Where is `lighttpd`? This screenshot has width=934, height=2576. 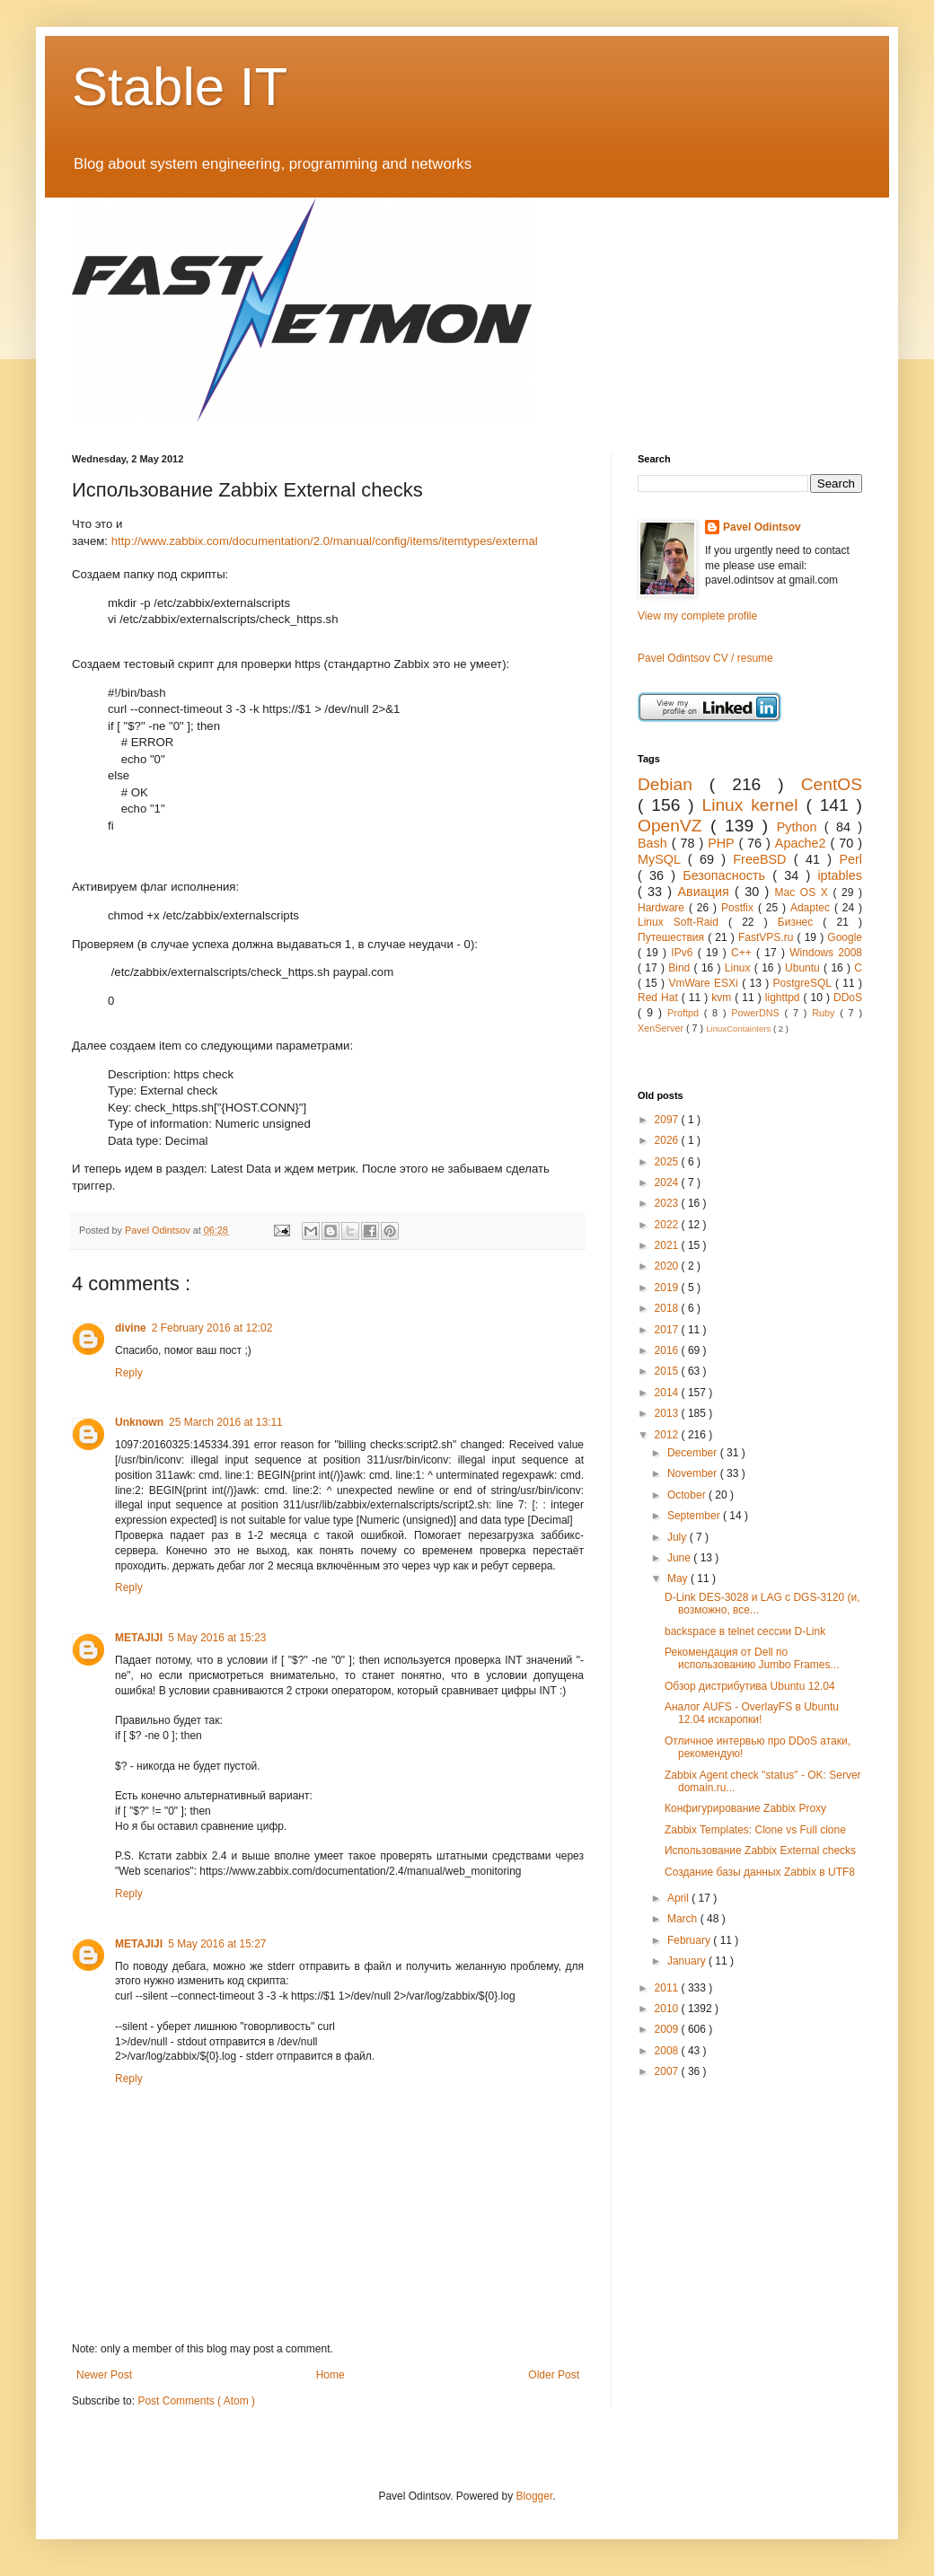 lighttpd is located at coordinates (784, 997).